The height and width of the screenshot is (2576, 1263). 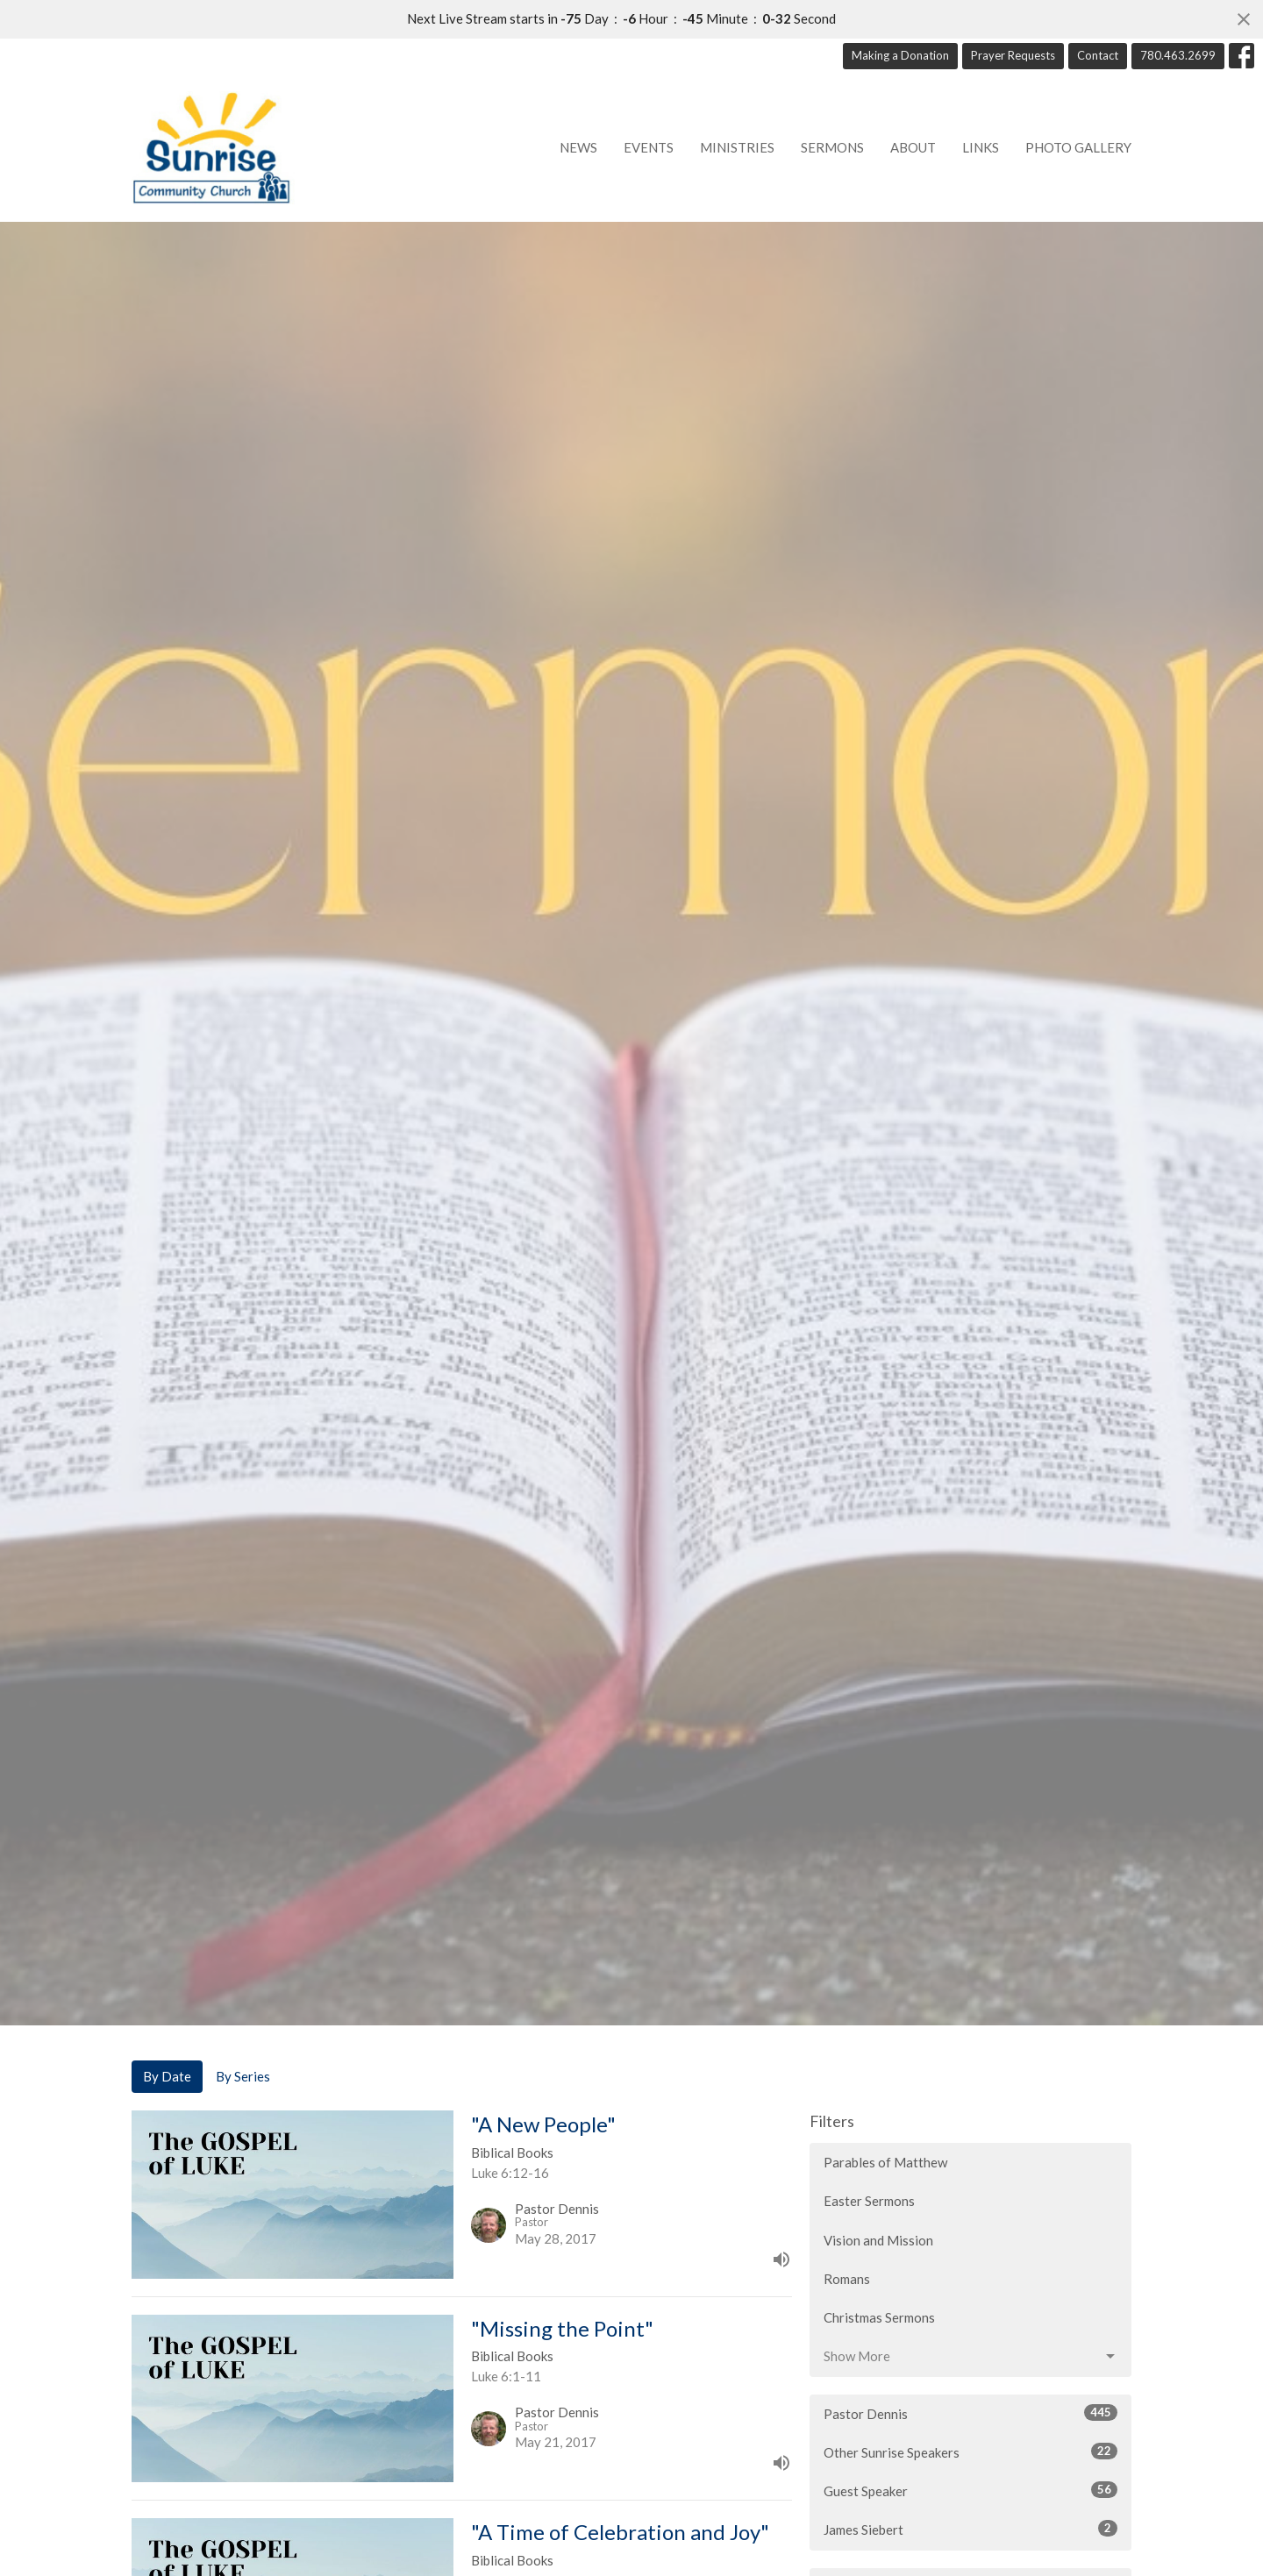 What do you see at coordinates (879, 2317) in the screenshot?
I see `Christmas Sermons` at bounding box center [879, 2317].